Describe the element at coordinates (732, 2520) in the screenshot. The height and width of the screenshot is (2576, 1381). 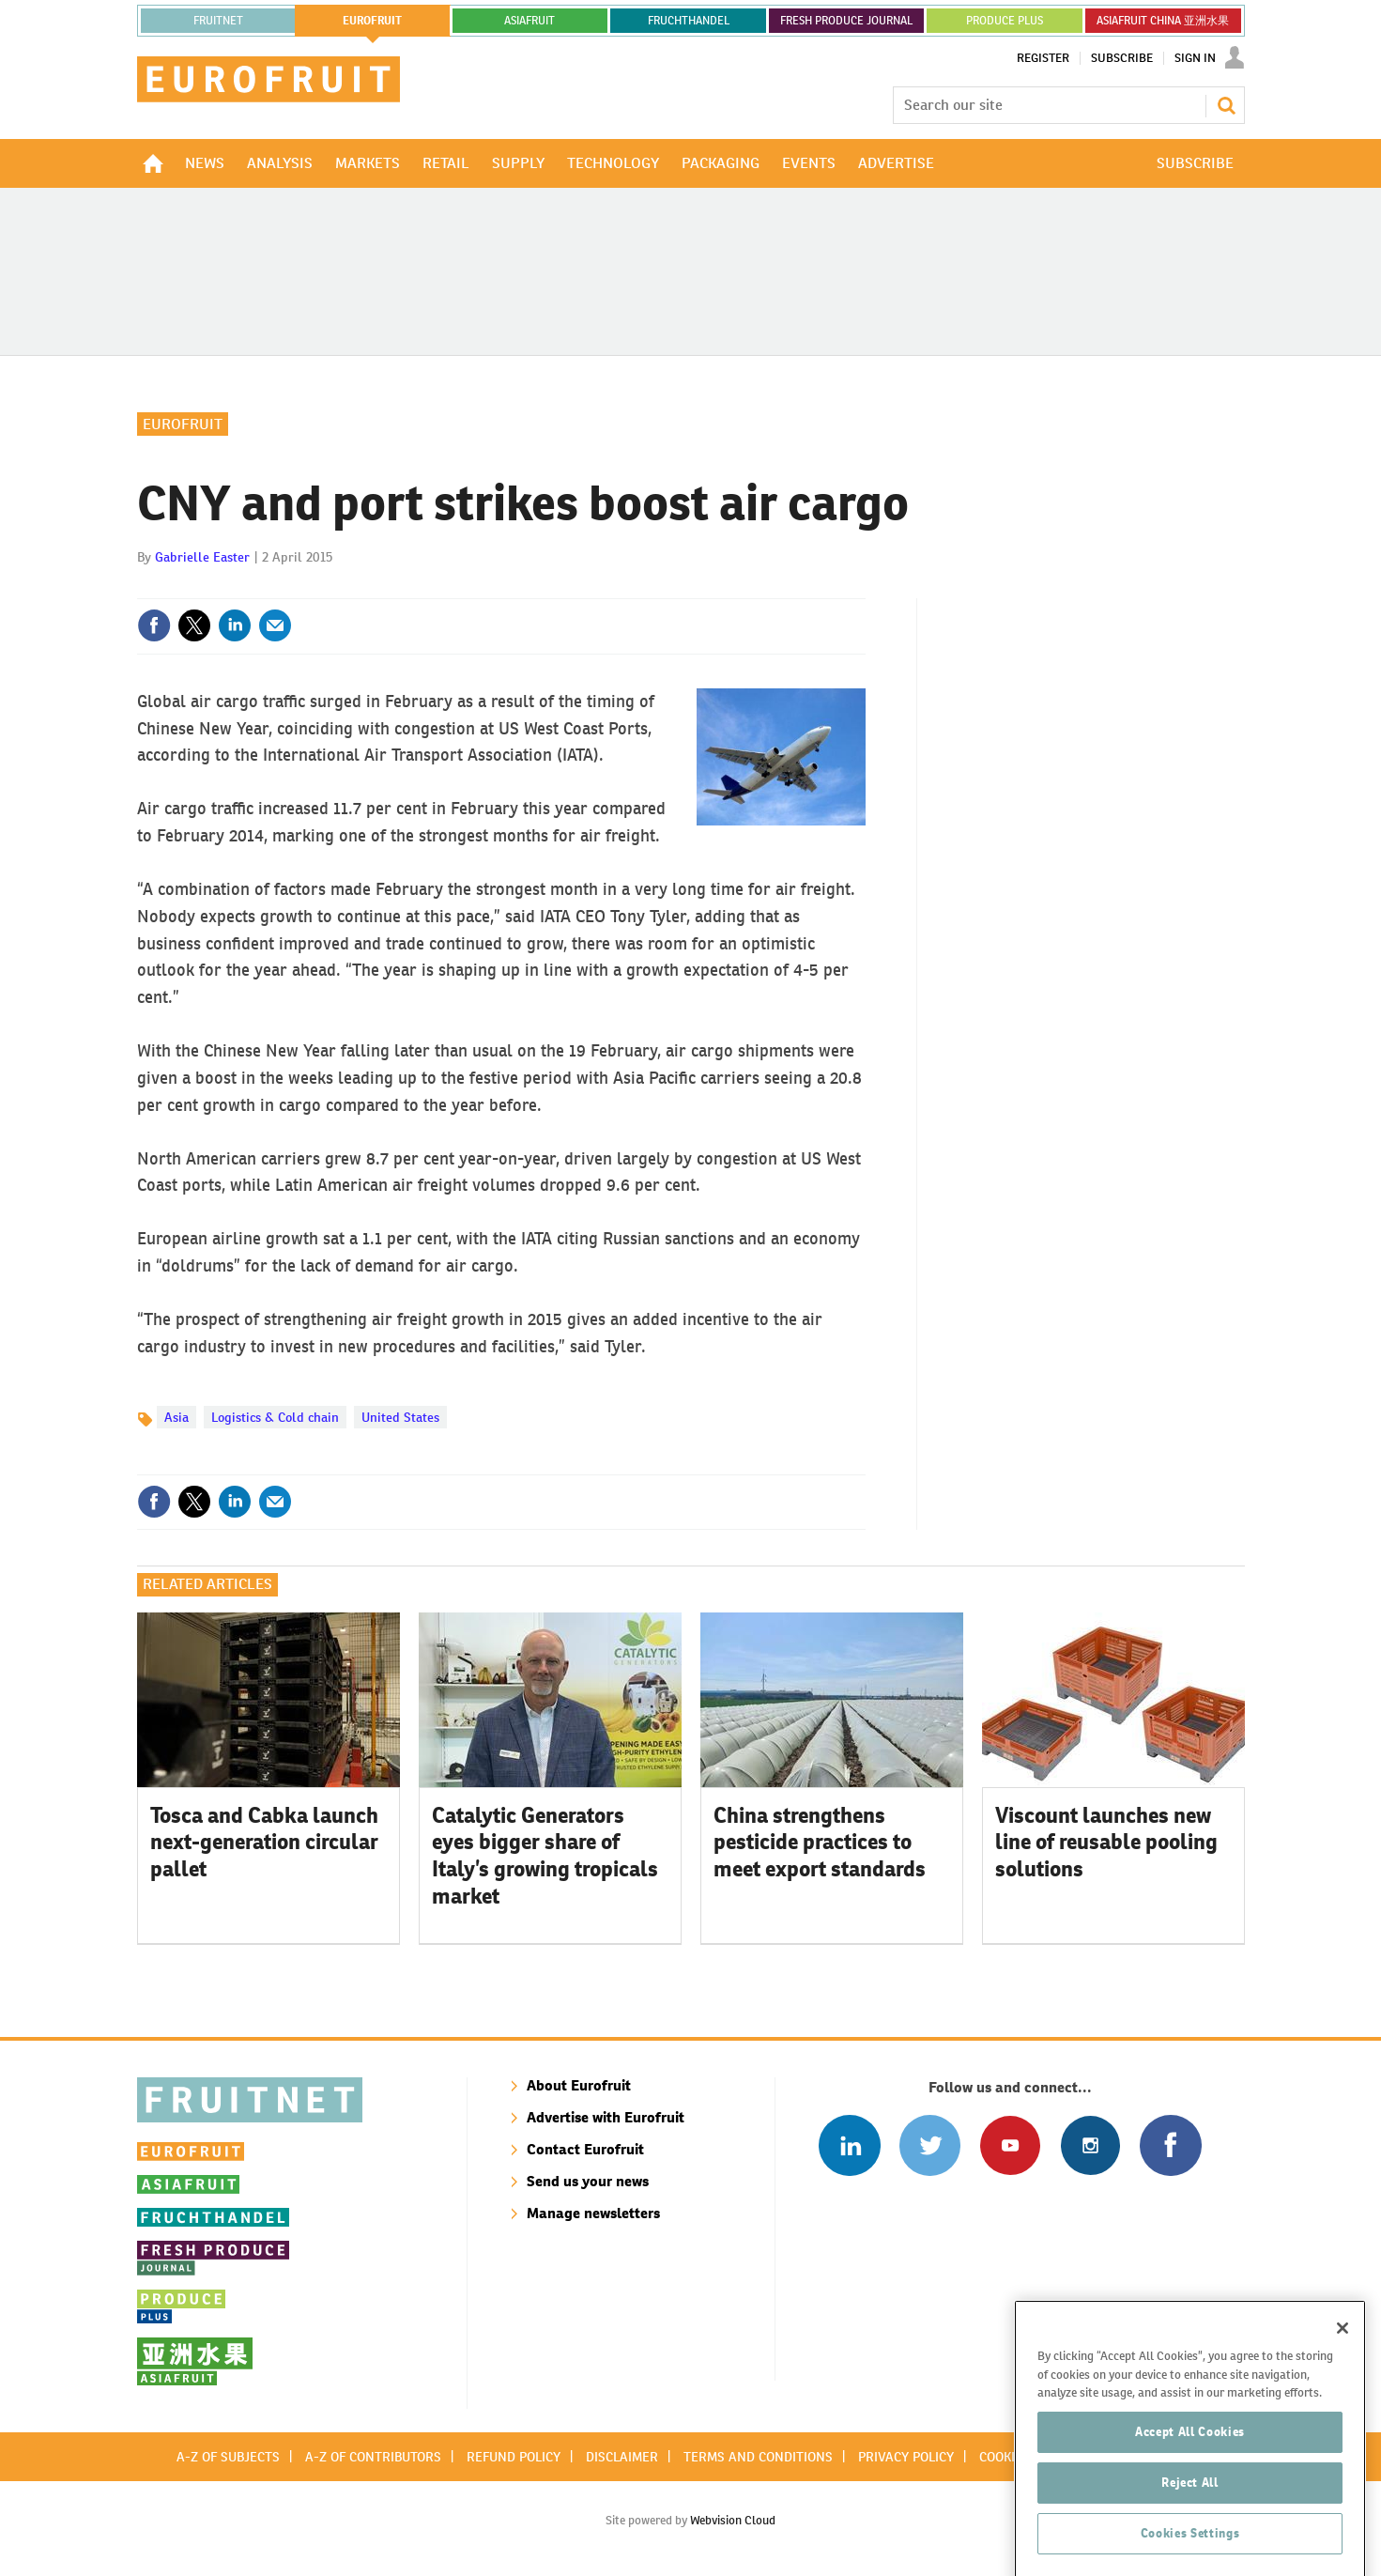
I see `Webvision Cloud` at that location.